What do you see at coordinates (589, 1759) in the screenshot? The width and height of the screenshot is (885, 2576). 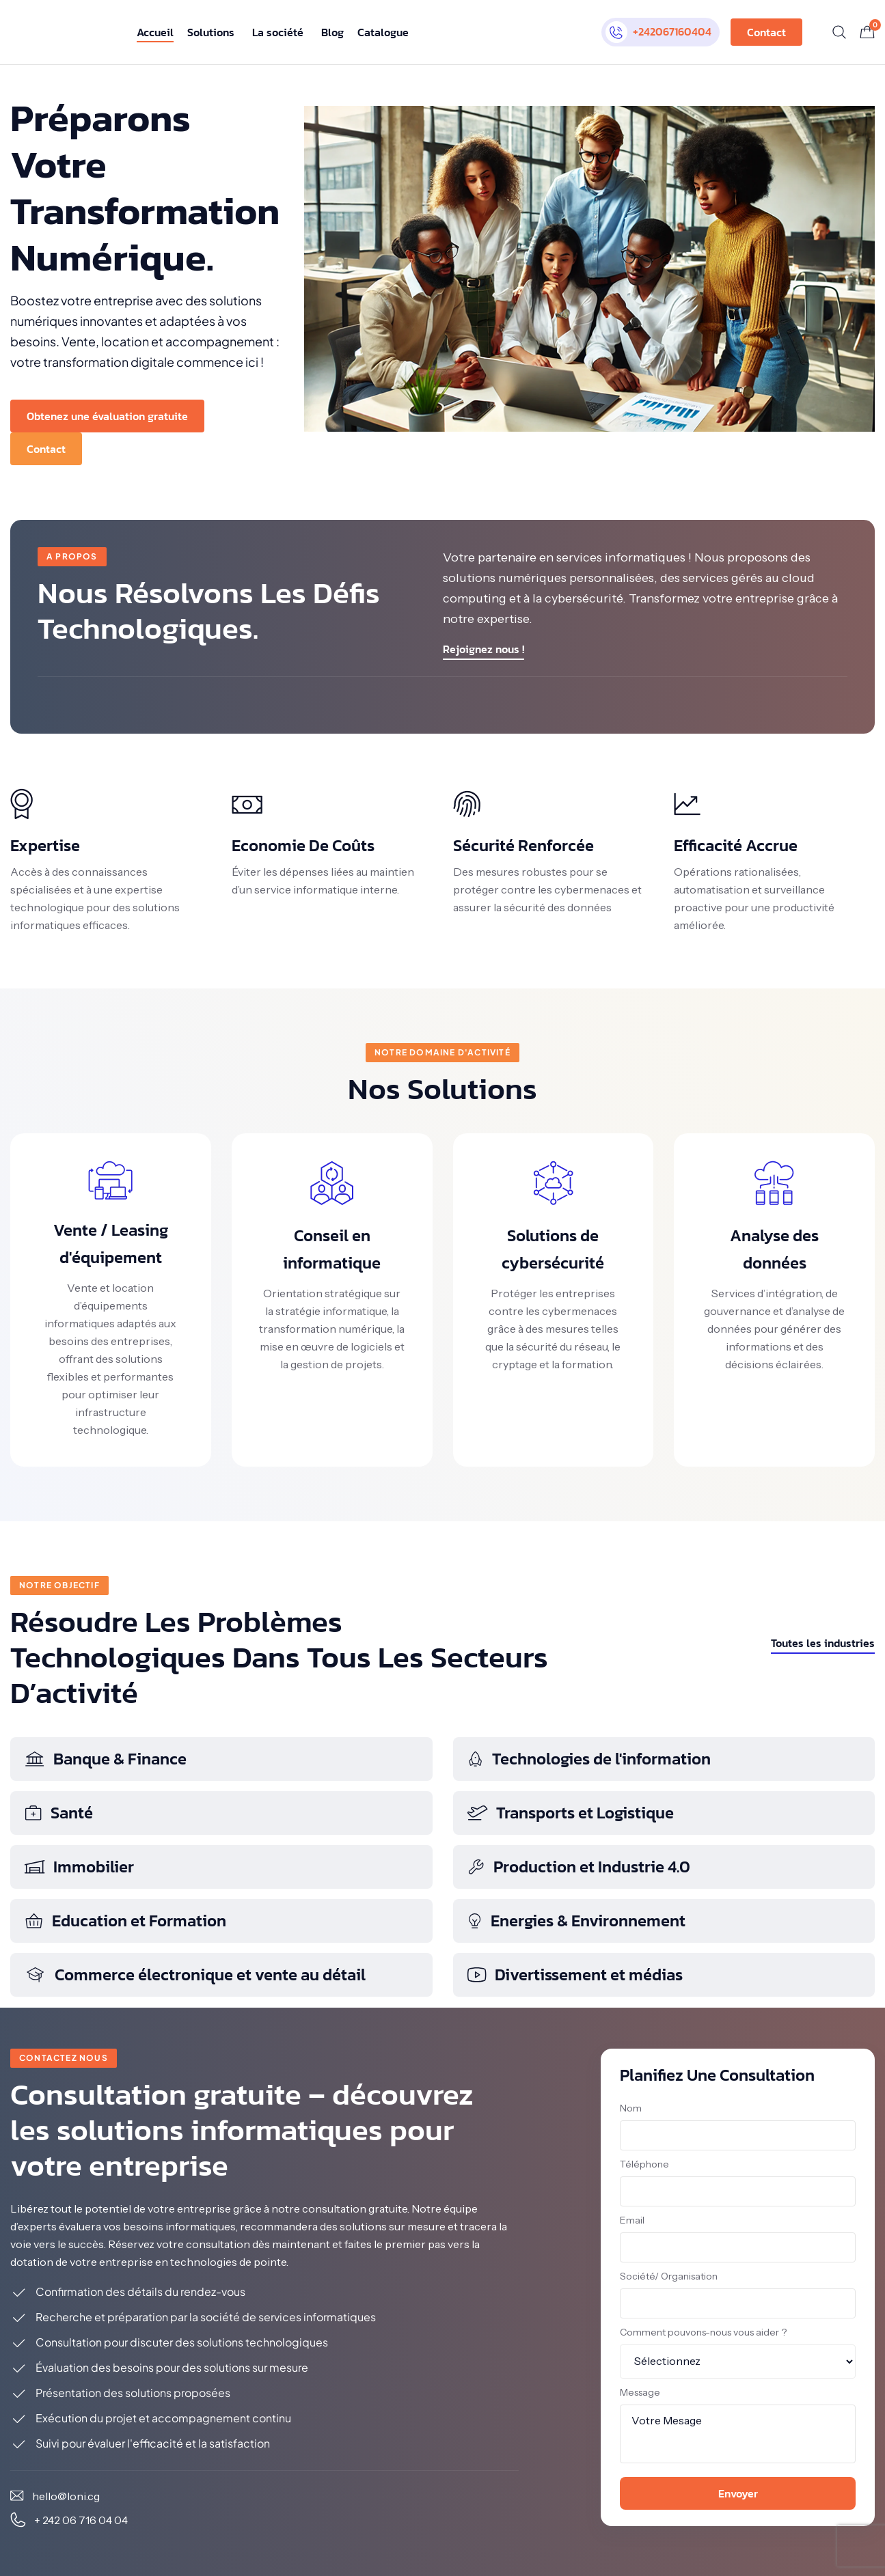 I see `Technologies de l'information` at bounding box center [589, 1759].